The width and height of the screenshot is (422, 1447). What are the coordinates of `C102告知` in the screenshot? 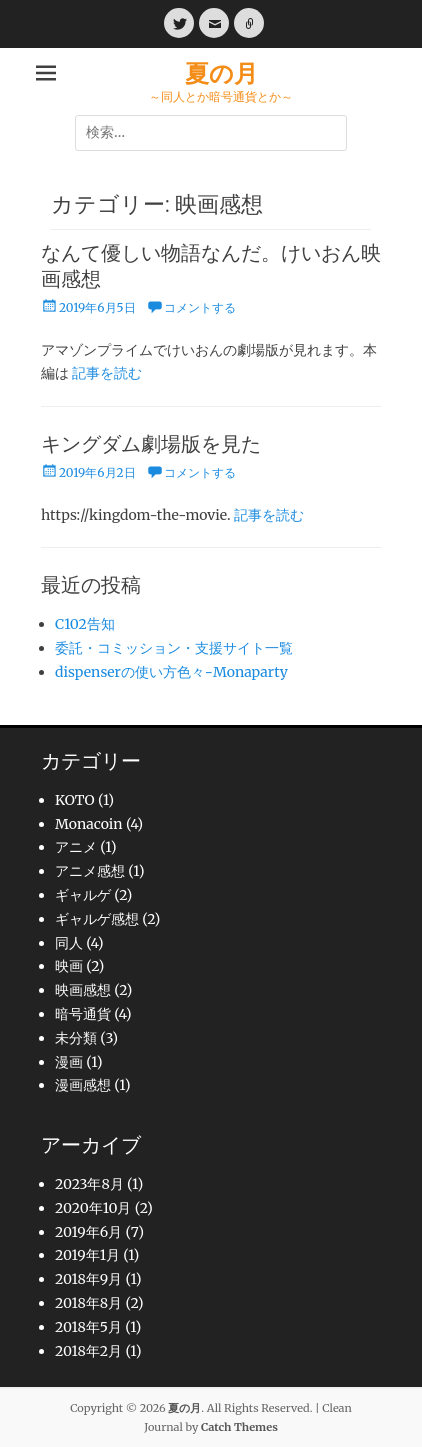 It's located at (85, 624).